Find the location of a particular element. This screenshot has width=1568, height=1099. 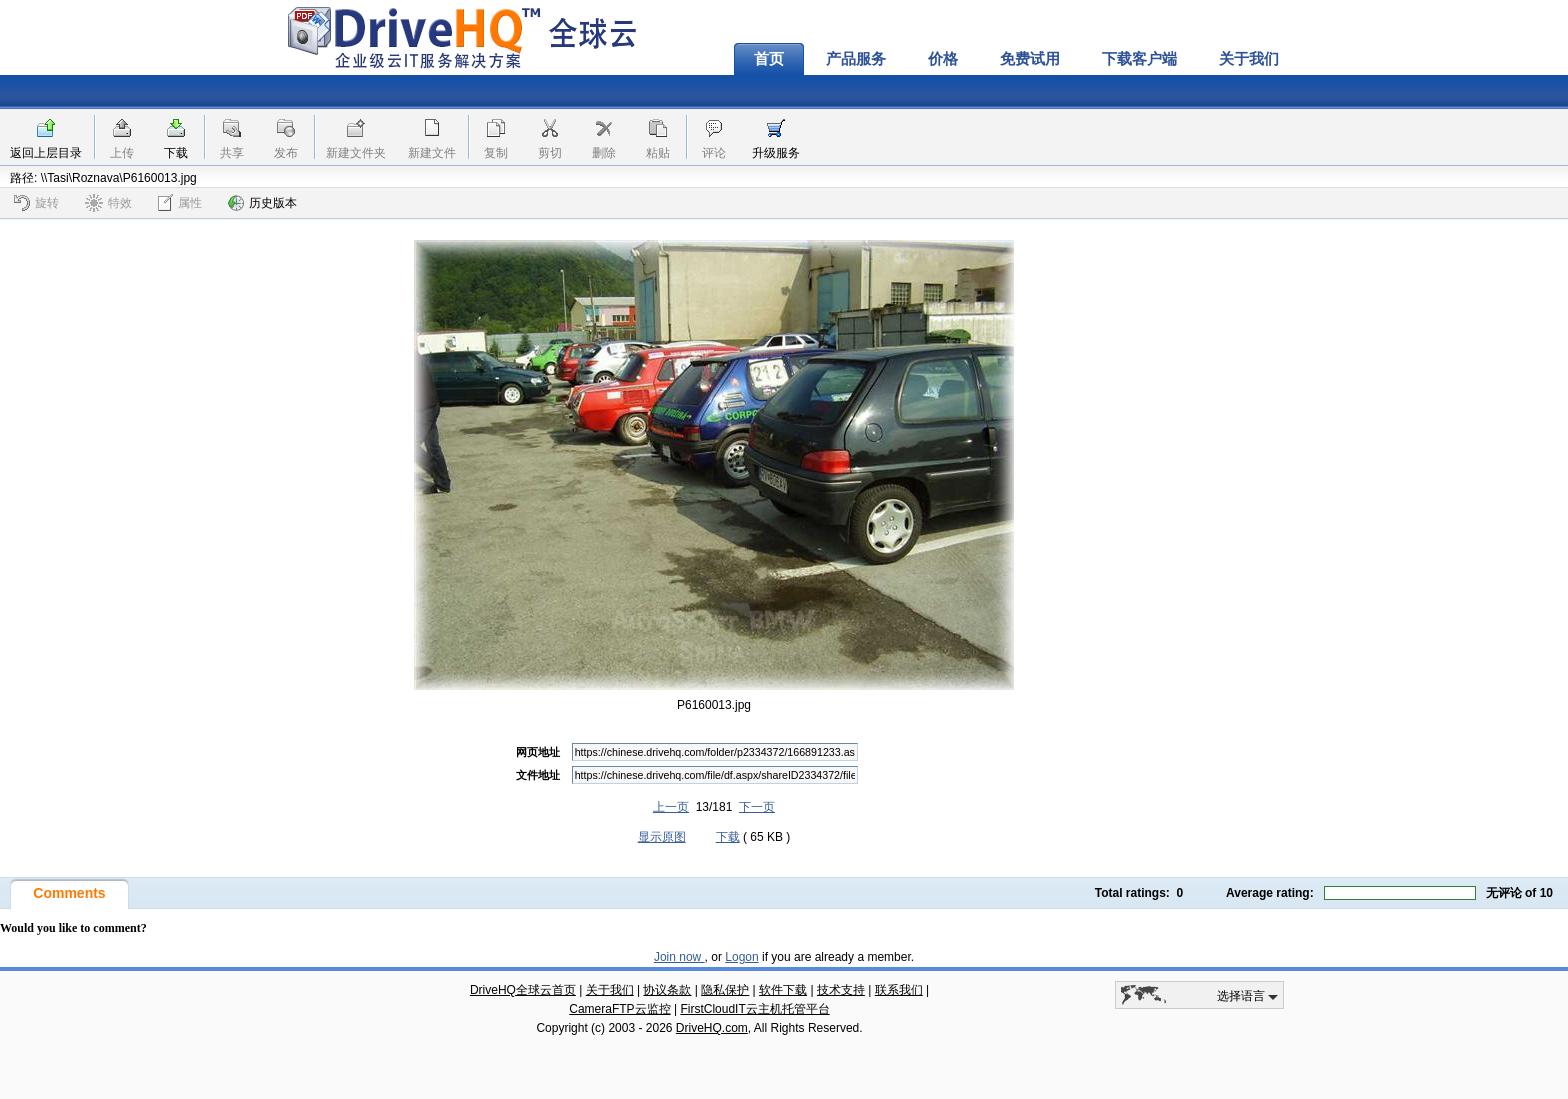

技术支持 is located at coordinates (841, 990).